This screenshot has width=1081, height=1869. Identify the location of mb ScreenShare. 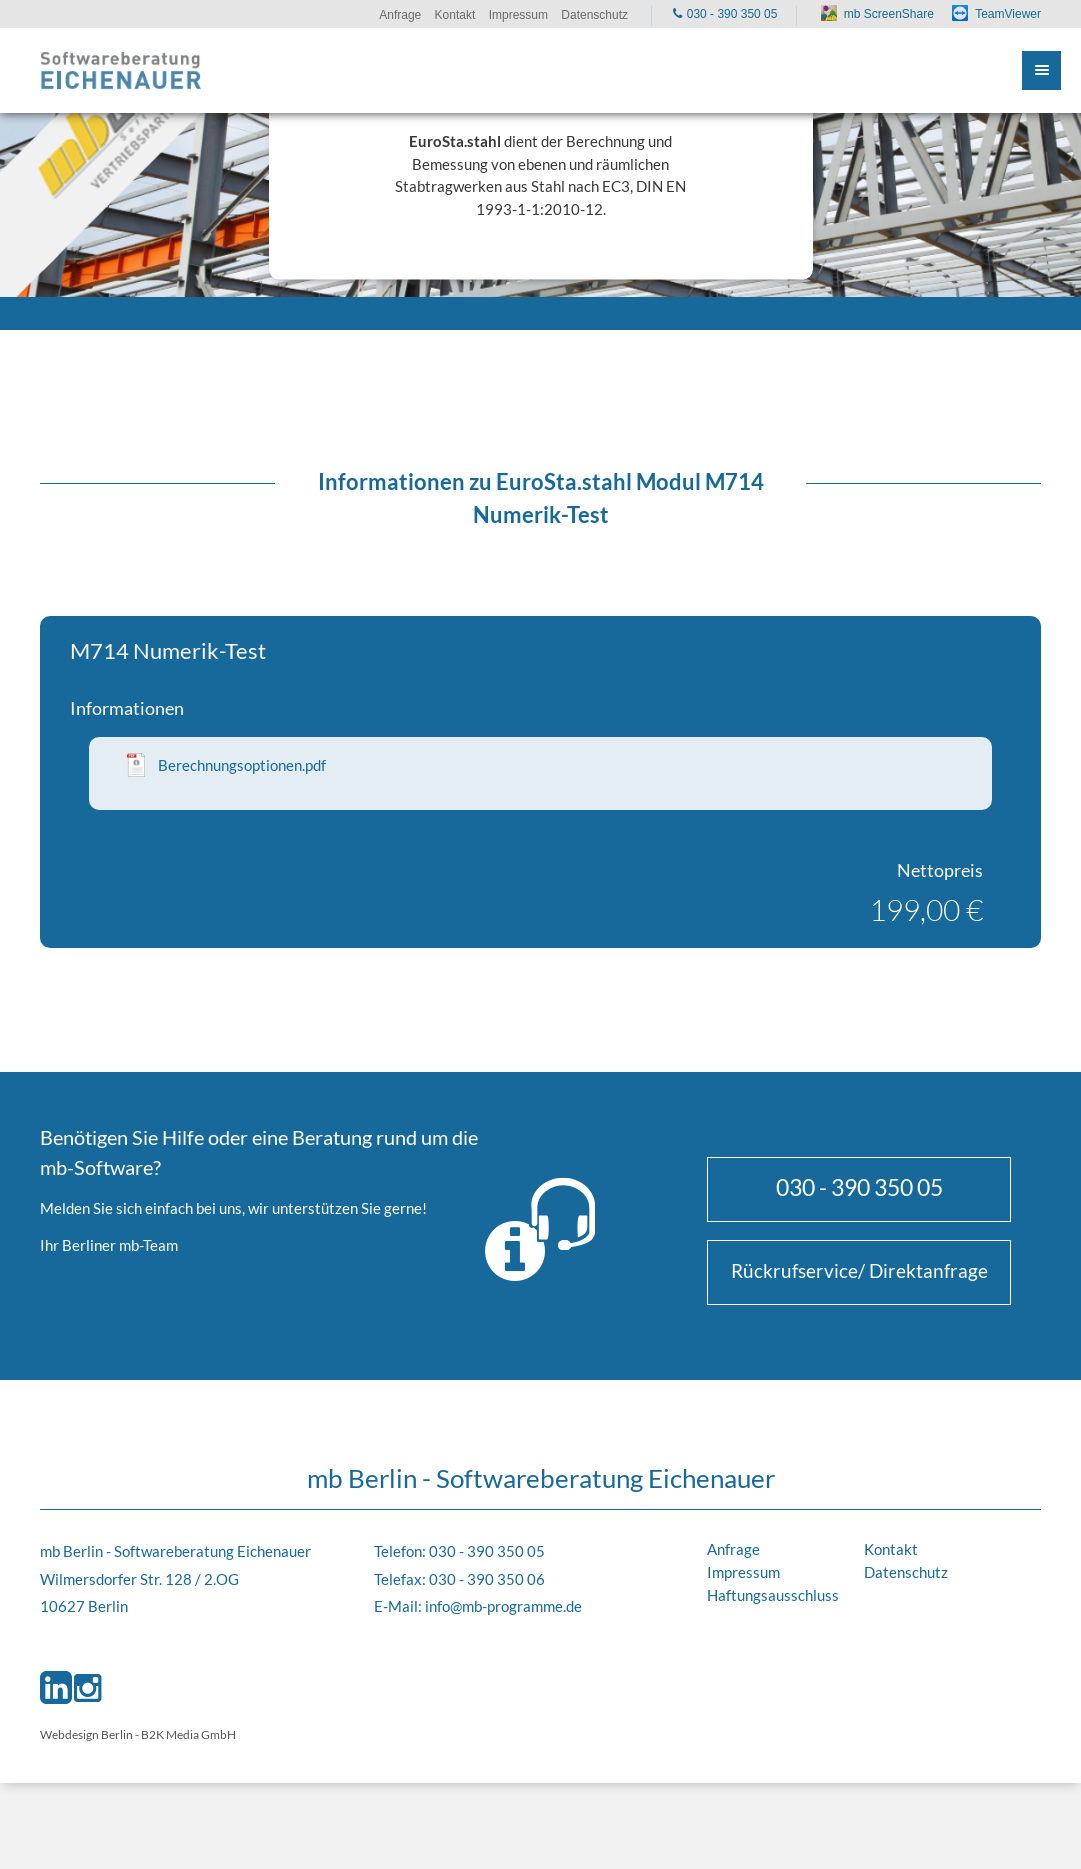
(889, 14).